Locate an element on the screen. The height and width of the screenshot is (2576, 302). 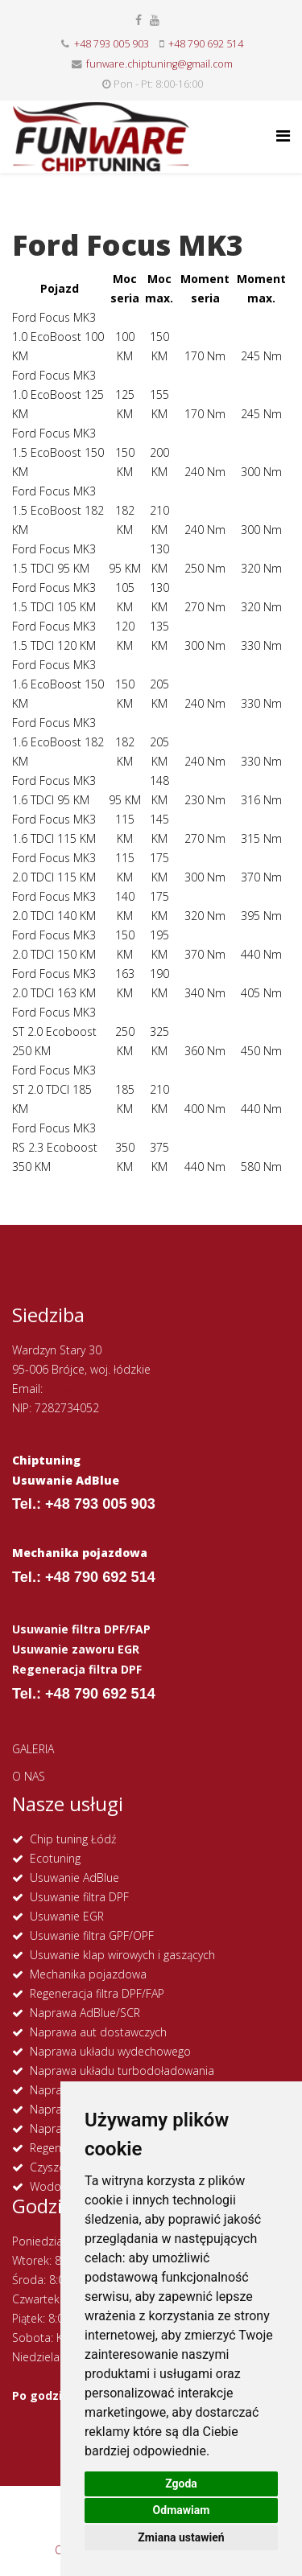
Regeneracja filtra DPF/FAP is located at coordinates (97, 1993).